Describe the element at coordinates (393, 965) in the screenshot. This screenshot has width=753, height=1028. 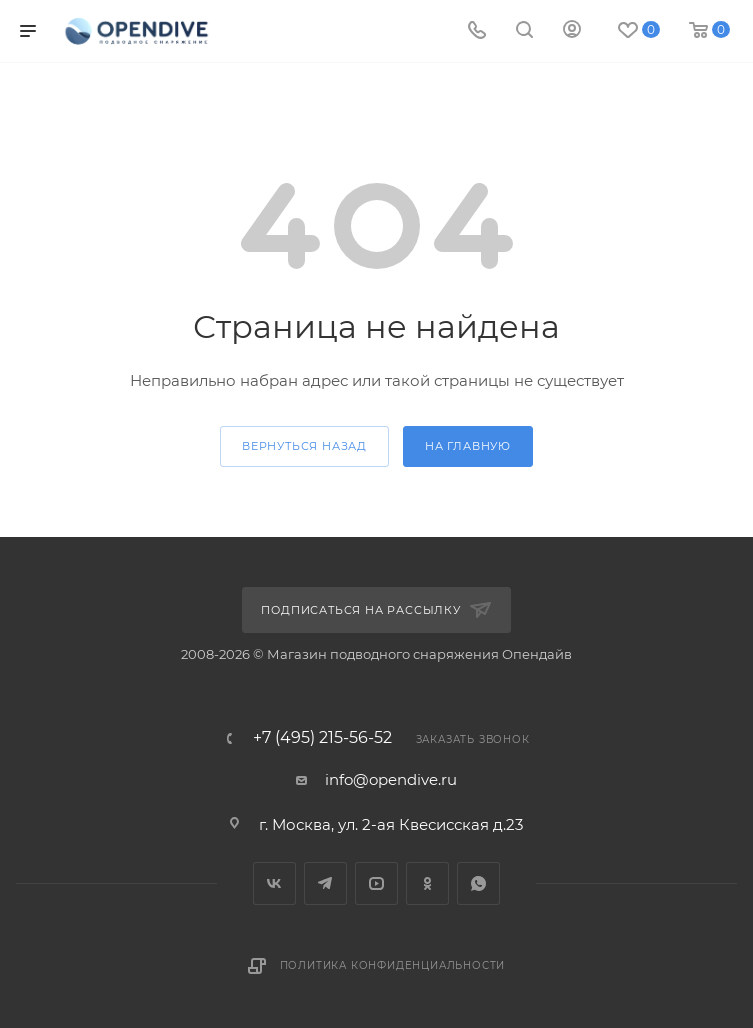
I see `Политика конфиденциальности` at that location.